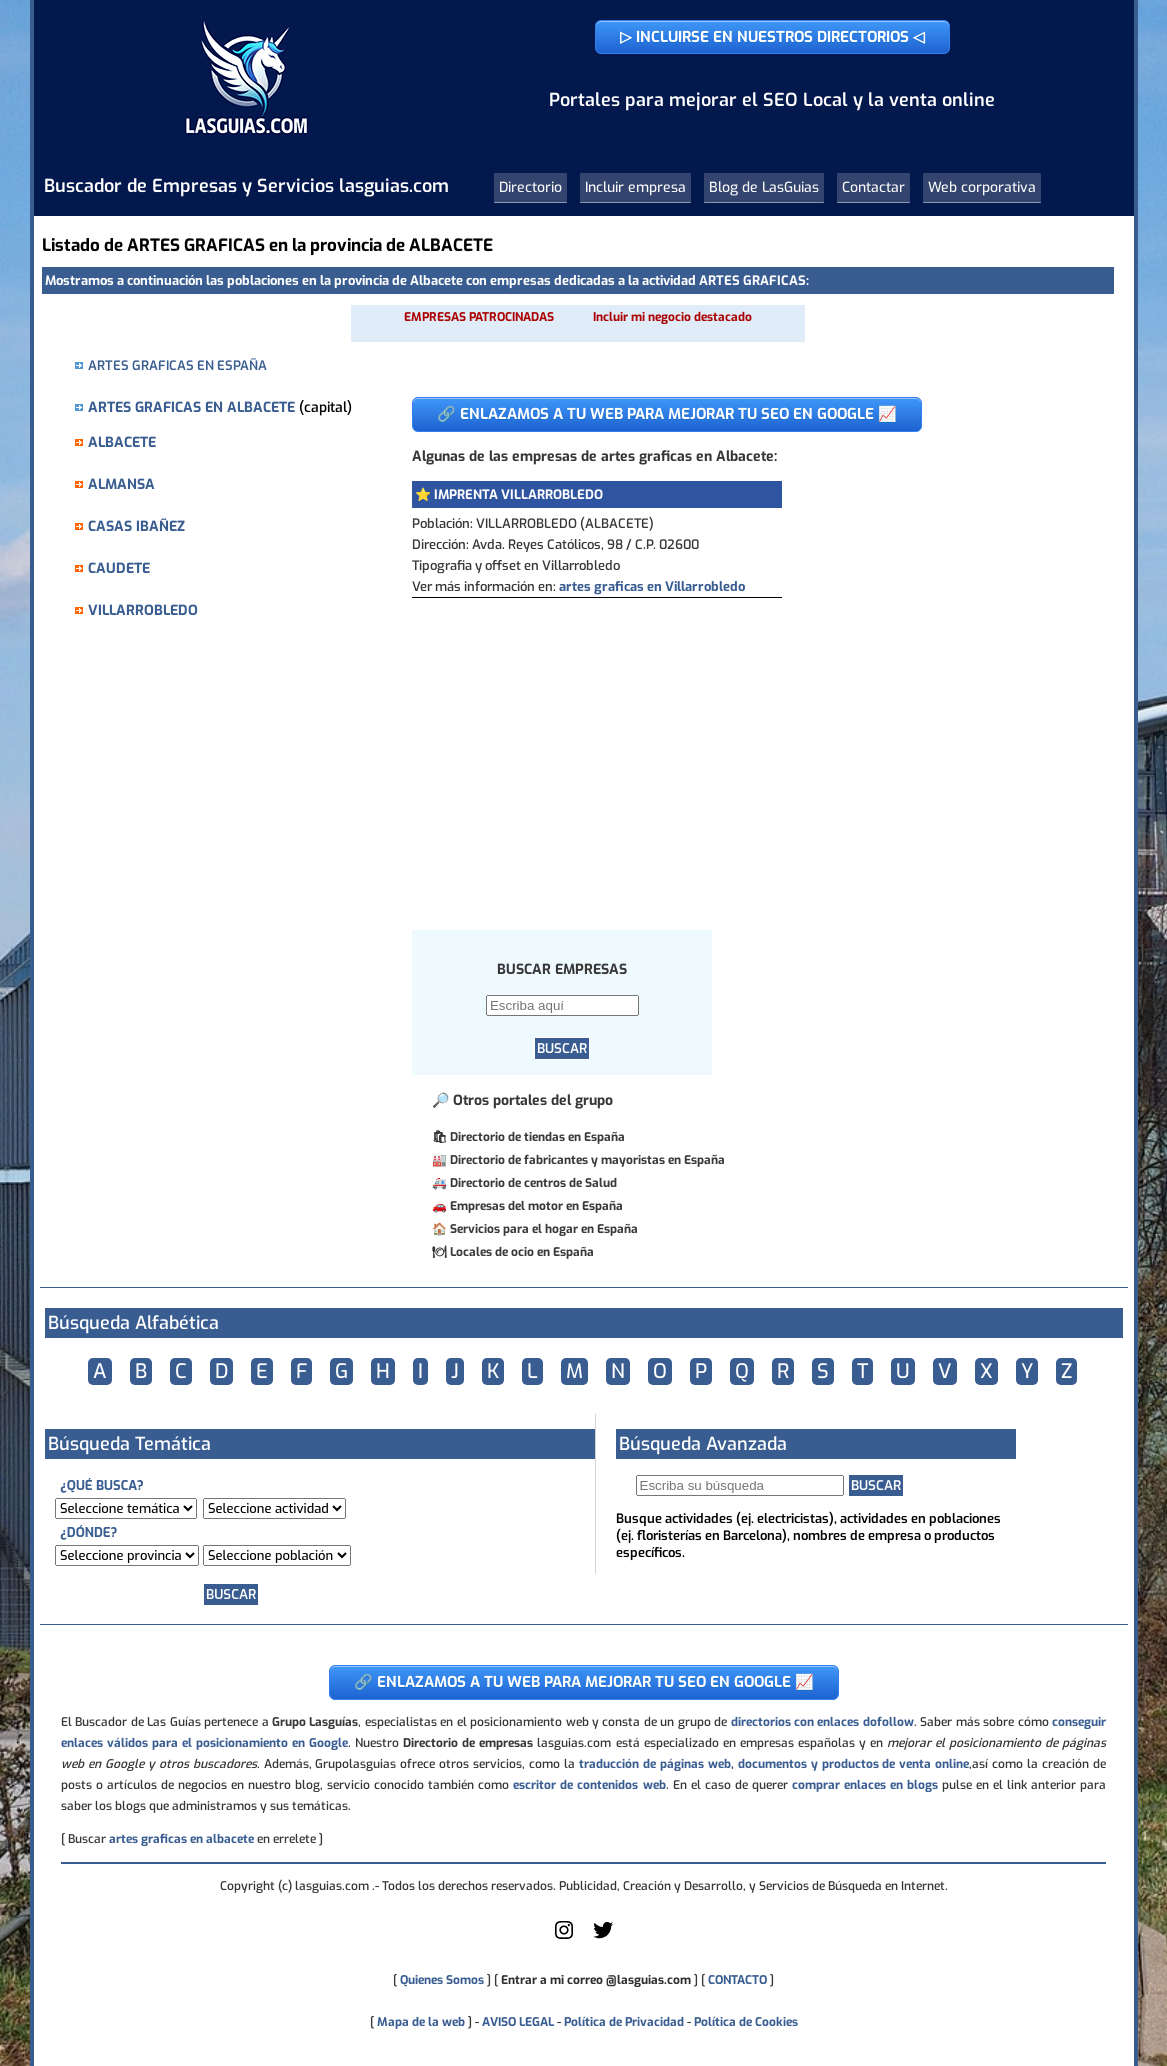 This screenshot has width=1167, height=2066. What do you see at coordinates (747, 748) in the screenshot?
I see `[Advertisement]` at bounding box center [747, 748].